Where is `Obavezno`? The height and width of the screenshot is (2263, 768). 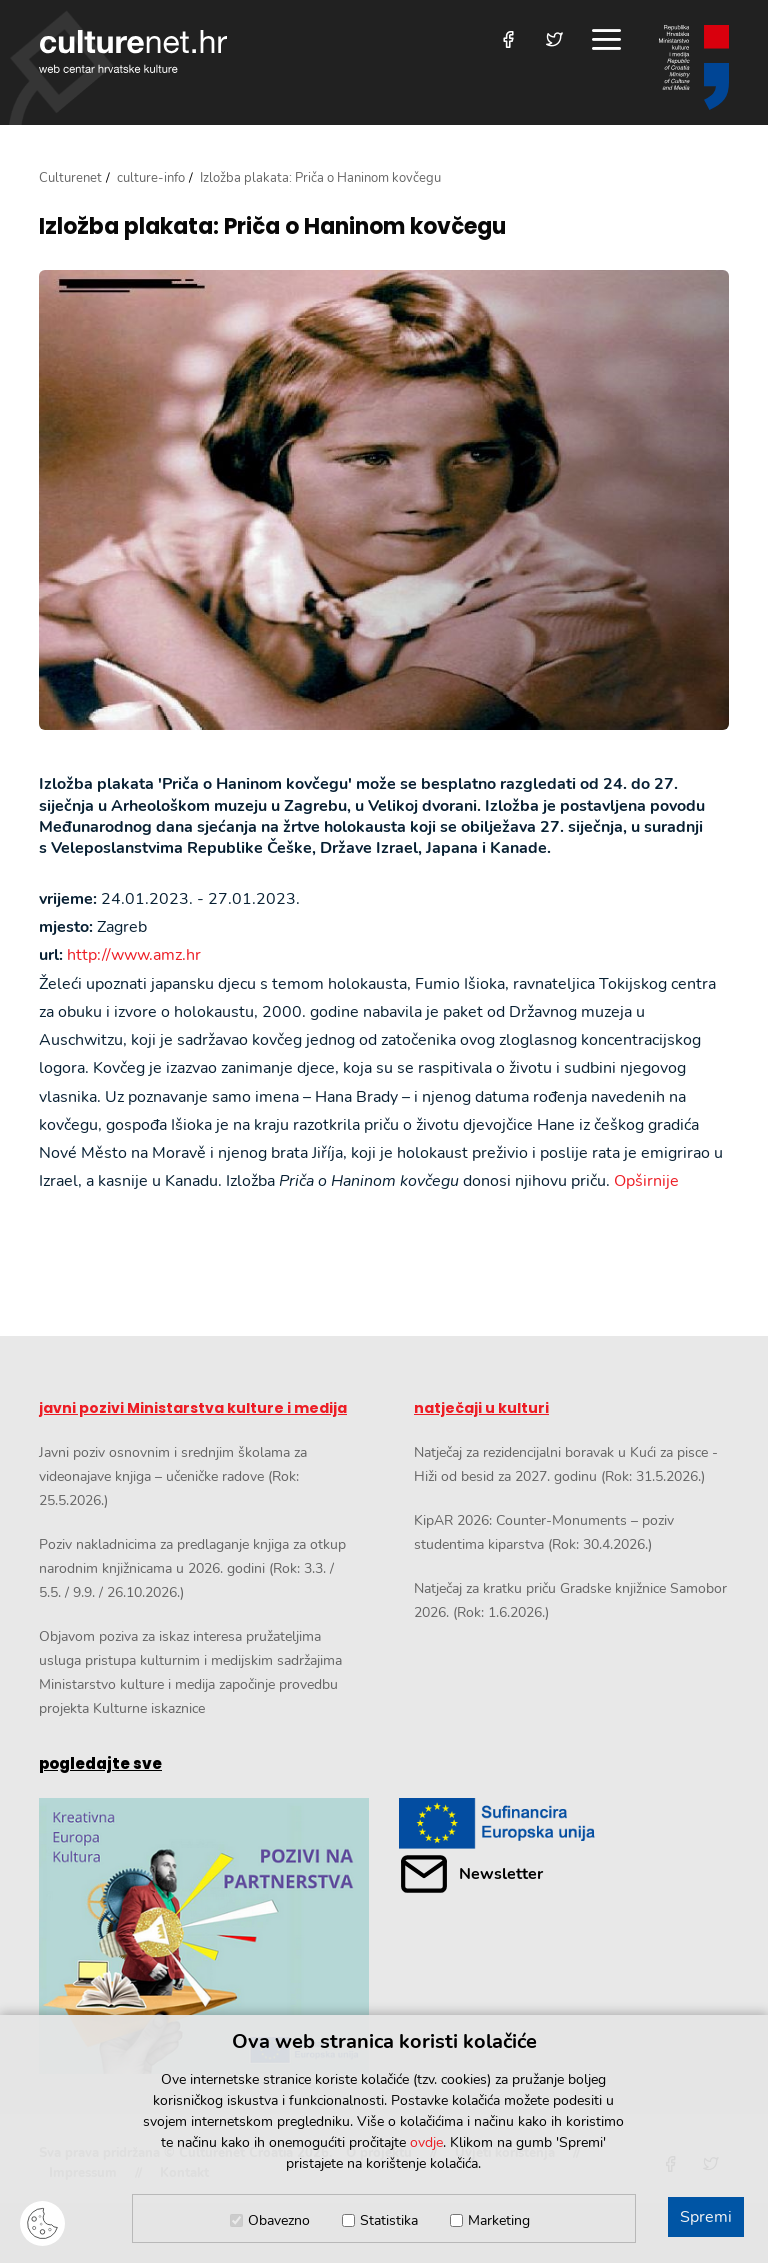
Obavezno is located at coordinates (279, 2220).